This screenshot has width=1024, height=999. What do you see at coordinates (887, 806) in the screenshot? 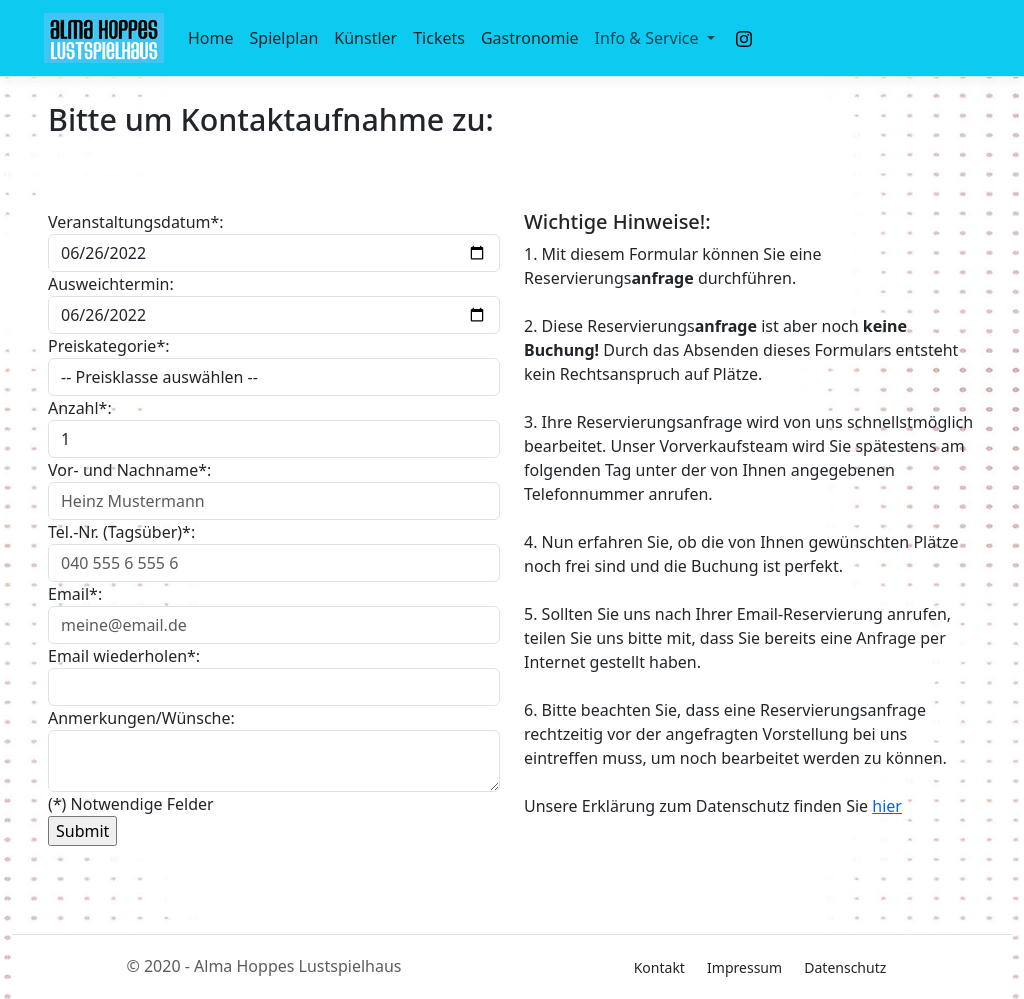
I see `hier` at bounding box center [887, 806].